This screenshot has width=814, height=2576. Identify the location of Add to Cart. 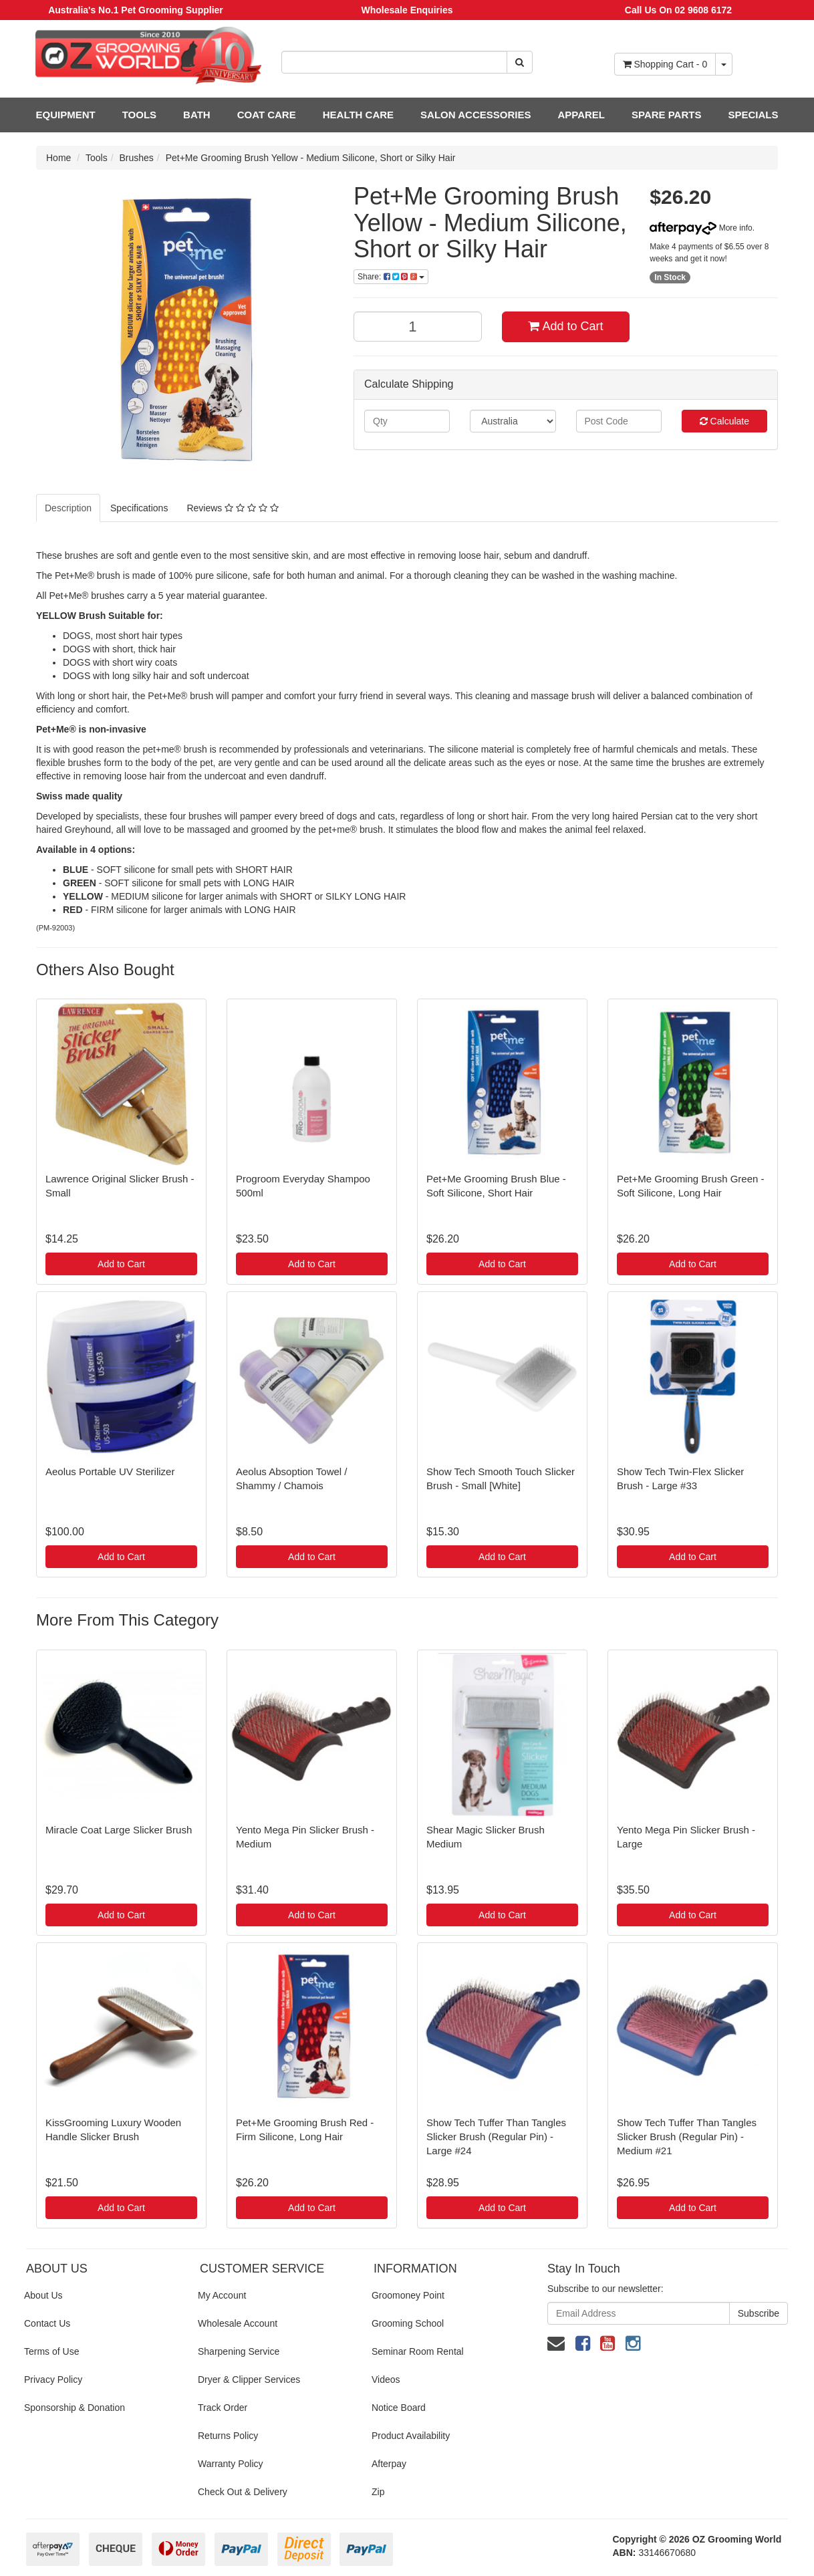
(565, 326).